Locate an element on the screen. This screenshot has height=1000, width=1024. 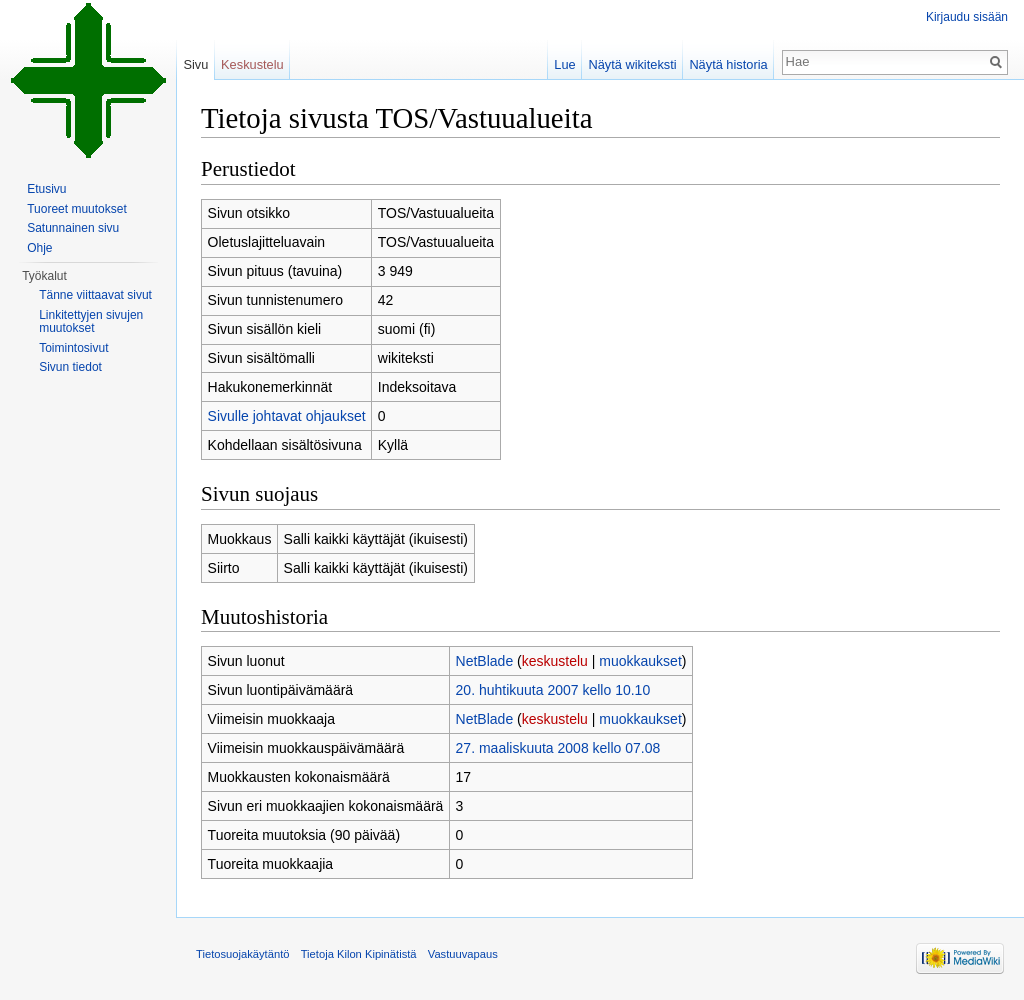
Linkitettyjen sivujen muutokset is located at coordinates (91, 322).